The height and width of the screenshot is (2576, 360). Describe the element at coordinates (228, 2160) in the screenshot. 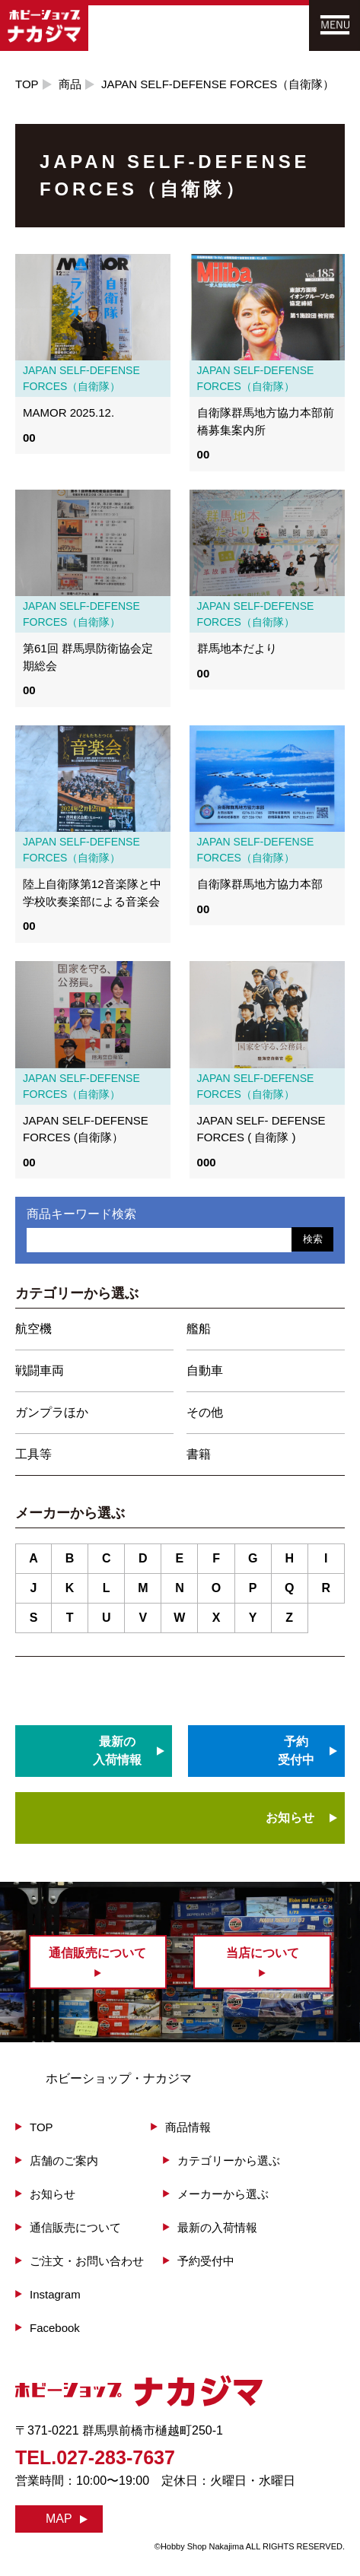

I see `カテゴリーから選ぶ` at that location.